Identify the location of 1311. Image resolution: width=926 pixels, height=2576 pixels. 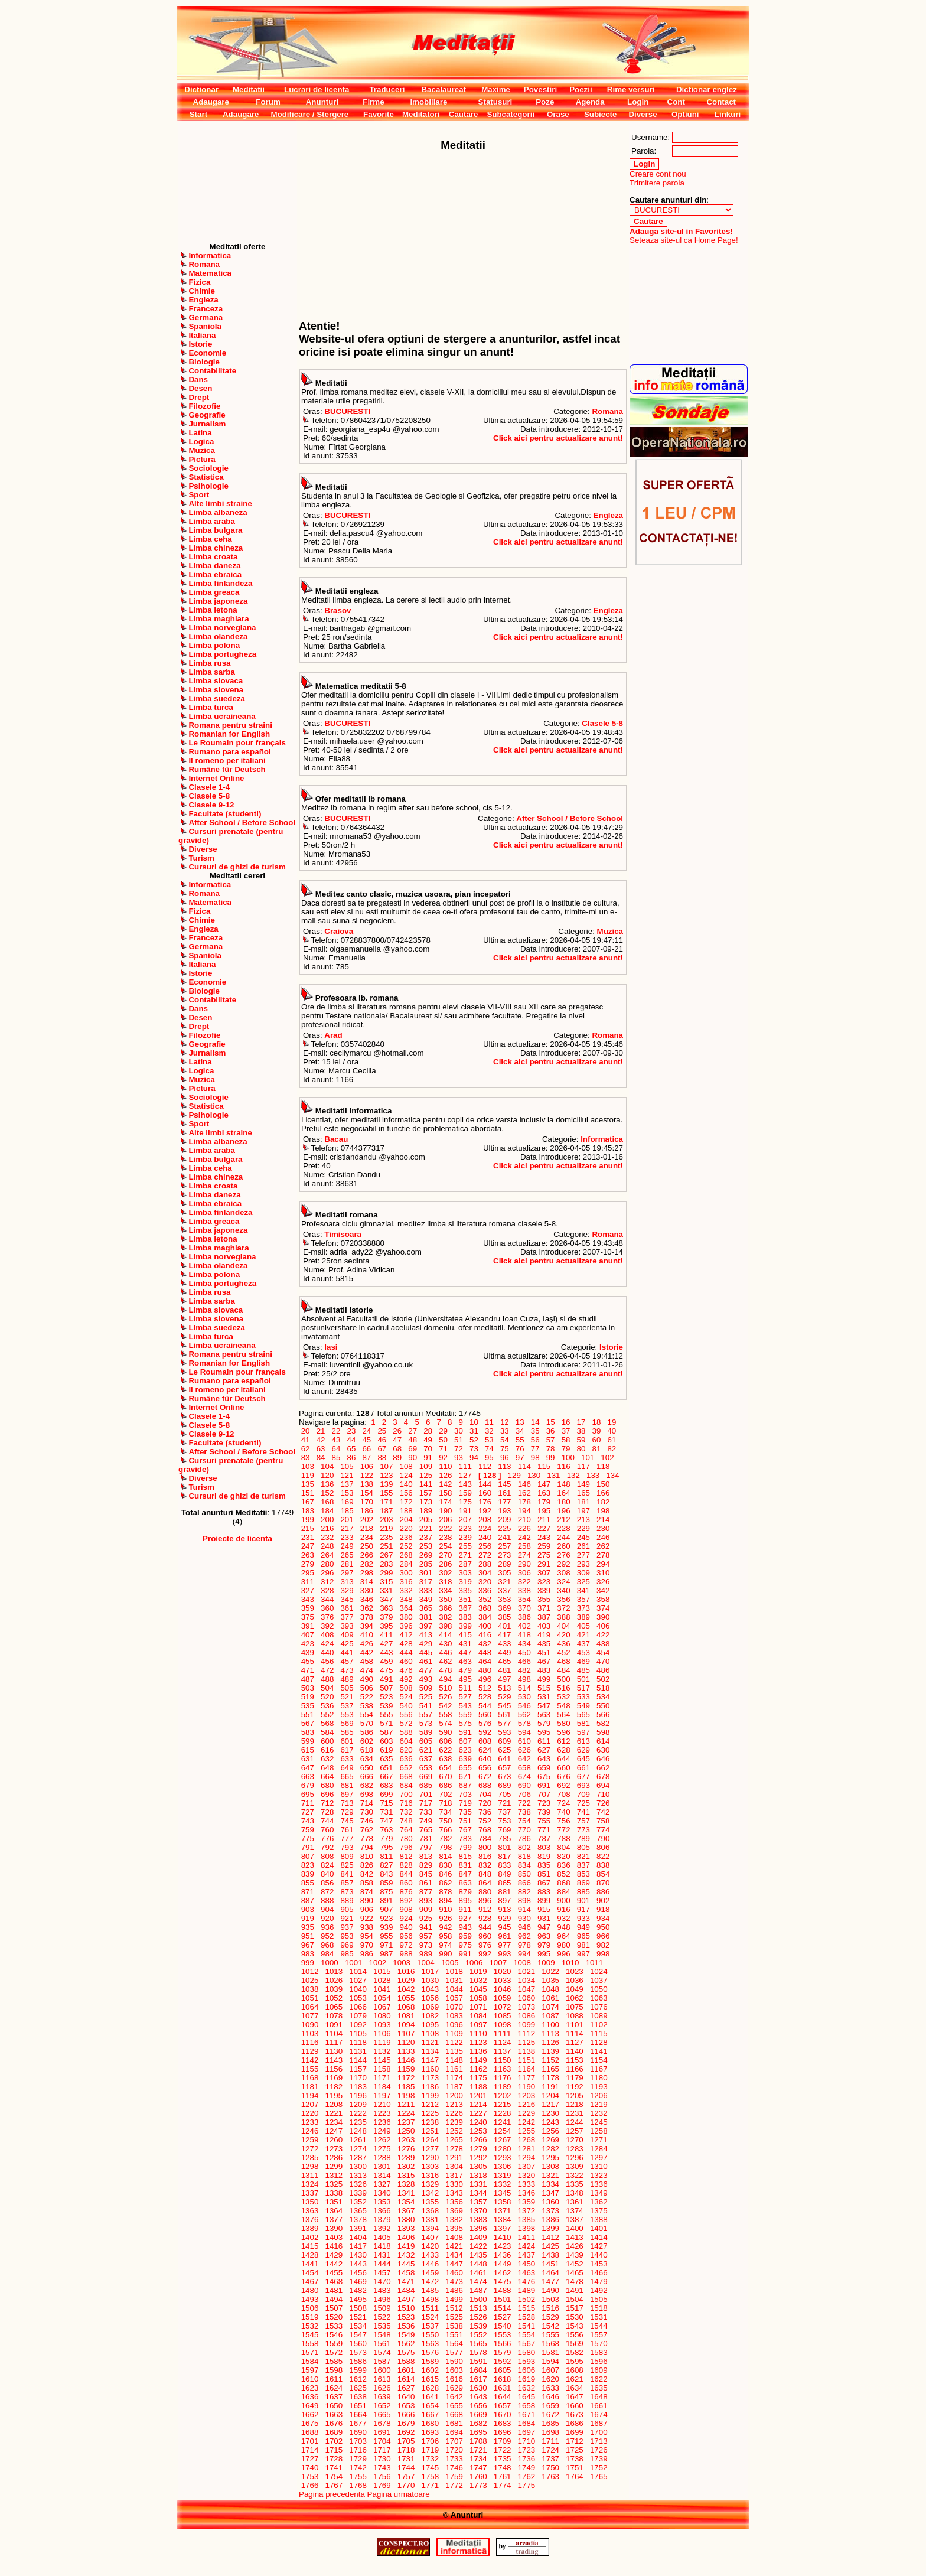
(310, 2175).